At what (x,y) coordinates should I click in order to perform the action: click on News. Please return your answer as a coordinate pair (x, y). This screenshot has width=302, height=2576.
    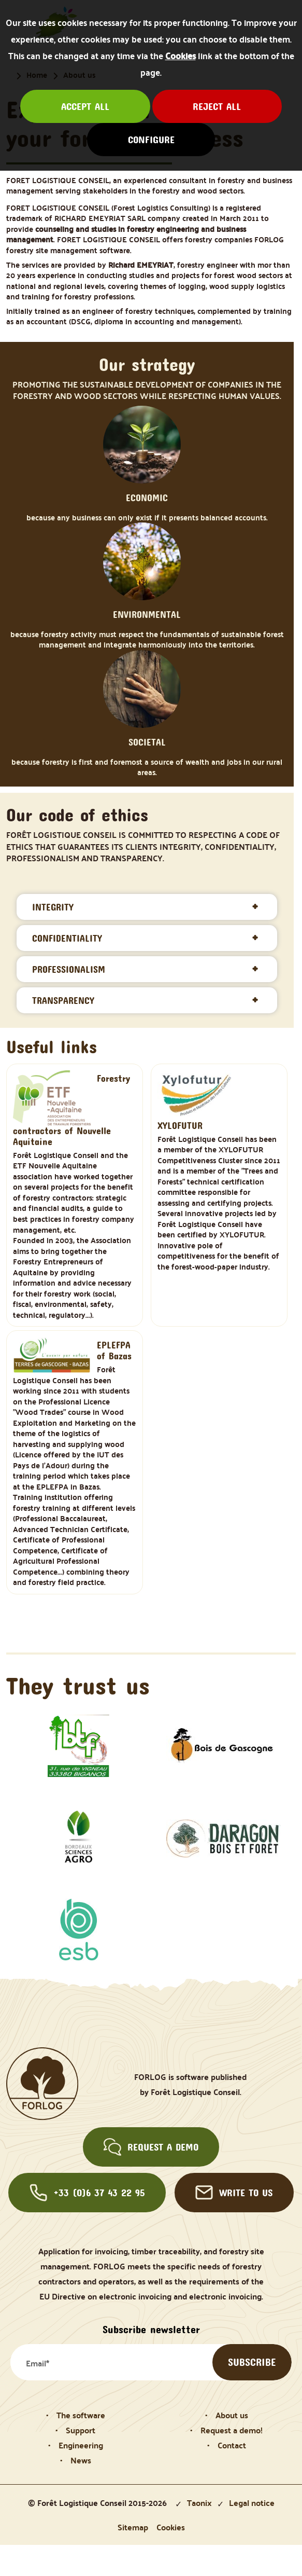
    Looking at the image, I should click on (80, 2460).